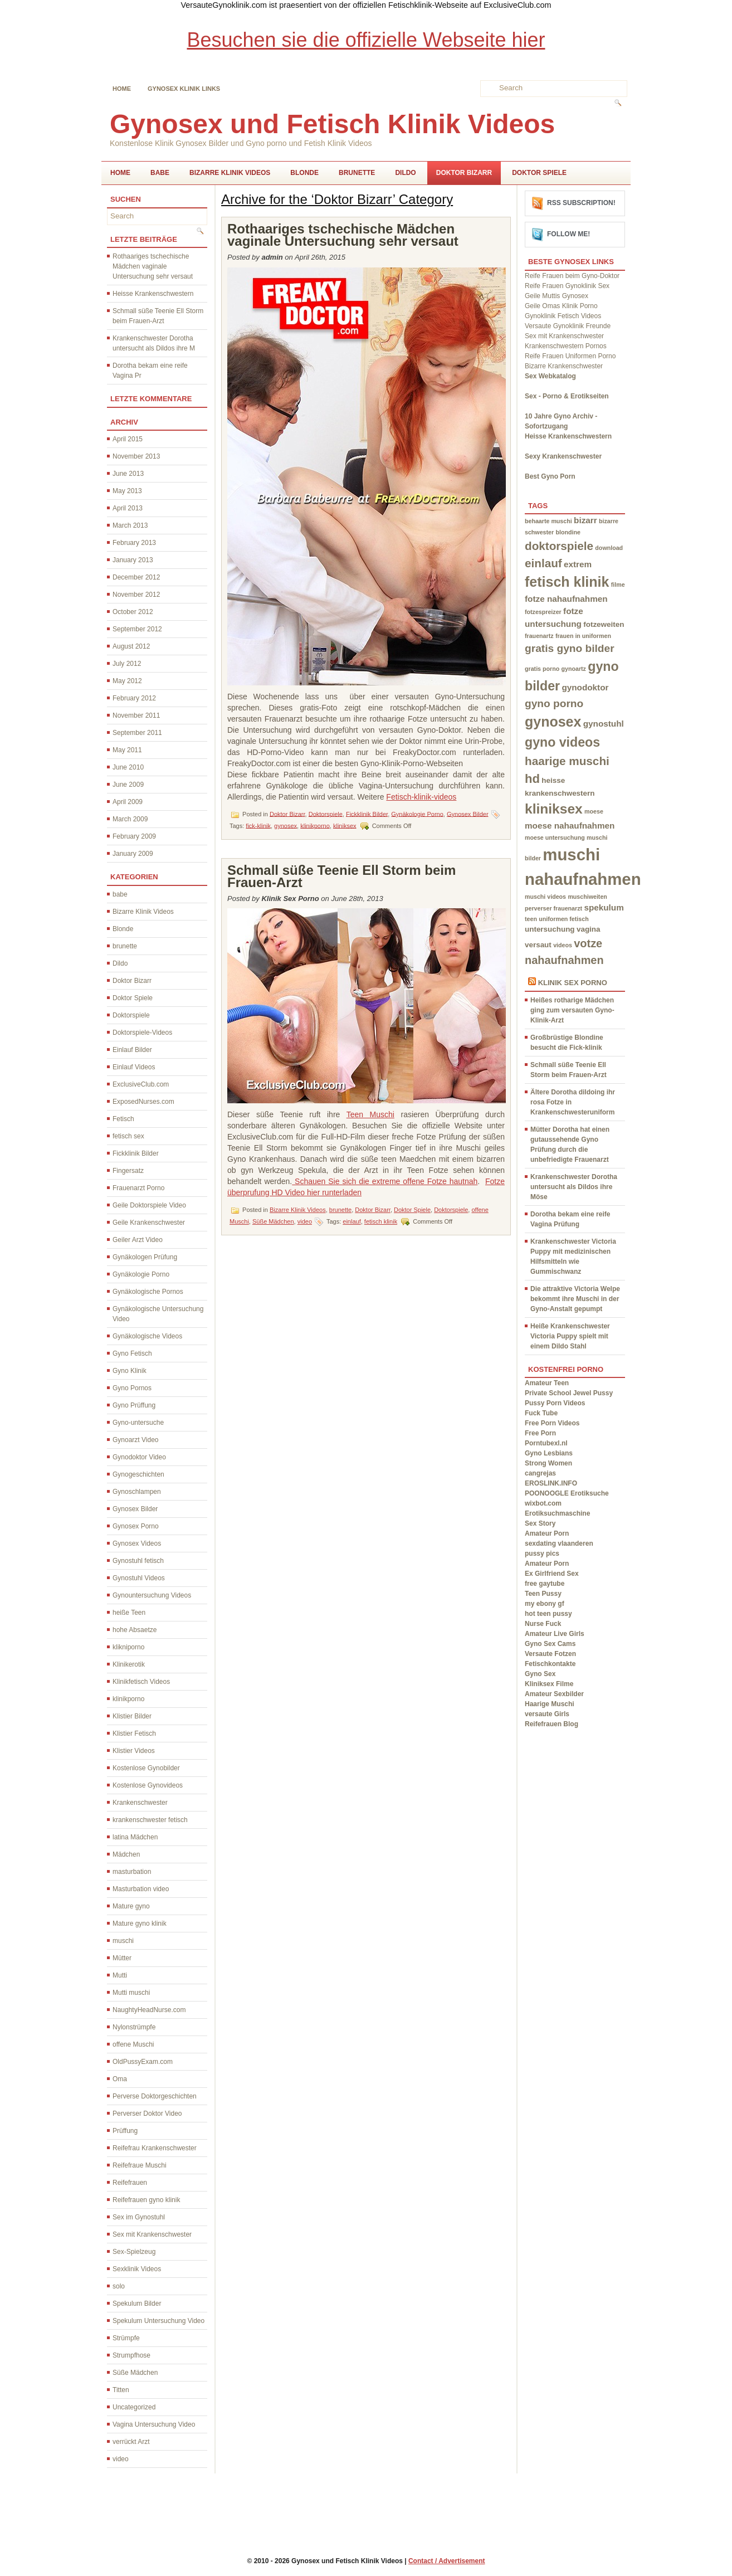  Describe the element at coordinates (119, 2286) in the screenshot. I see `solo` at that location.